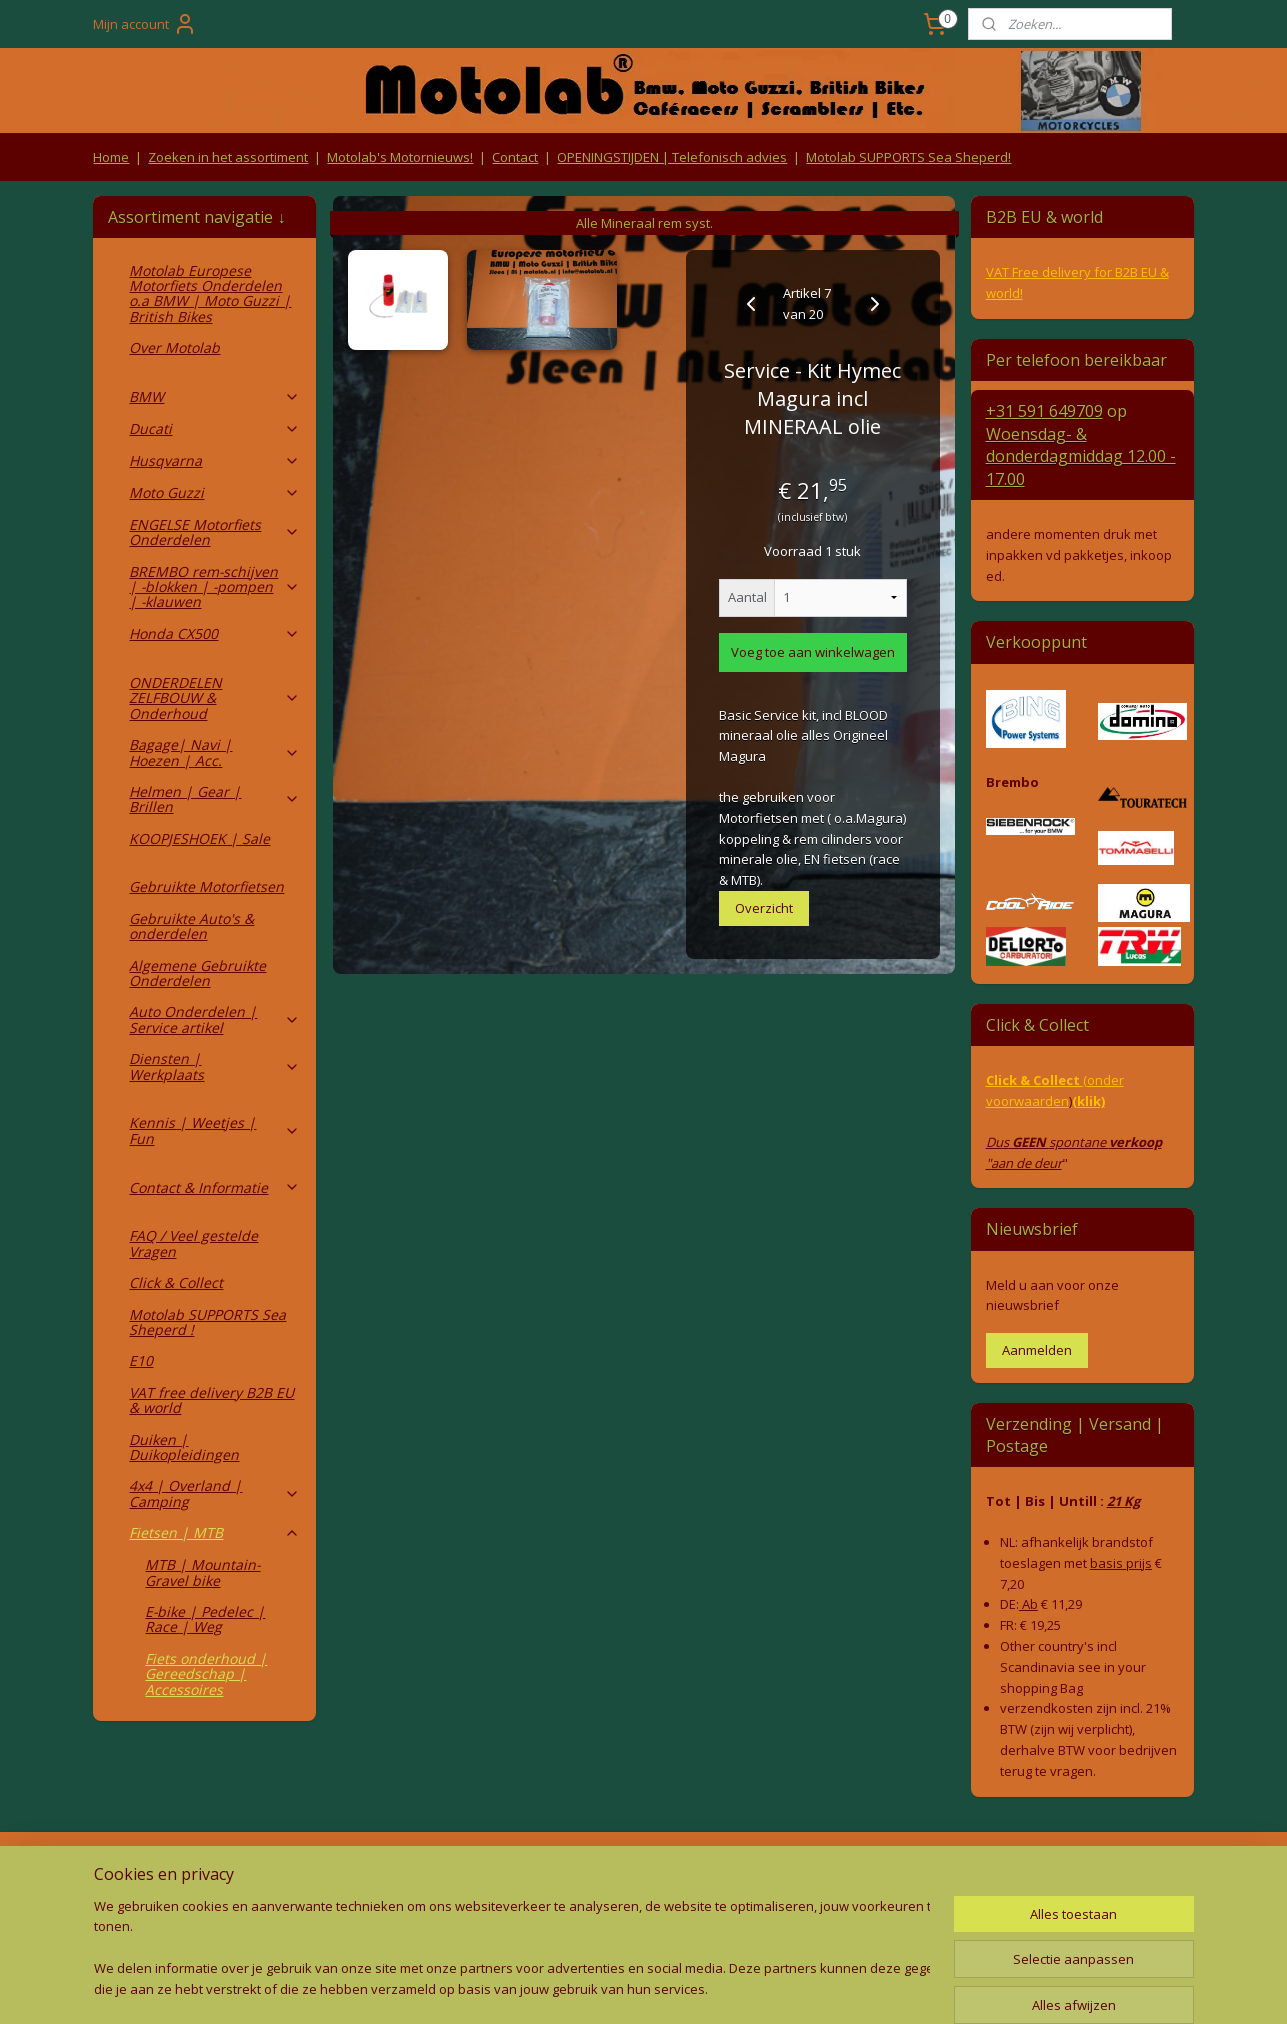 Image resolution: width=1287 pixels, height=2024 pixels. Describe the element at coordinates (763, 908) in the screenshot. I see `Overzicht` at that location.